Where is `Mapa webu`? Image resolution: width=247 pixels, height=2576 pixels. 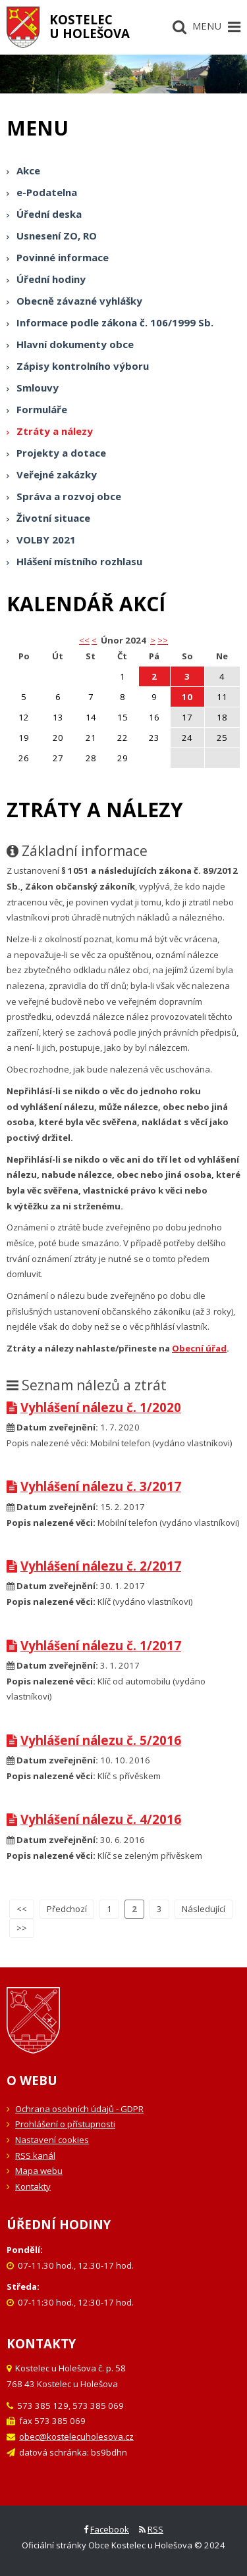
Mapa webu is located at coordinates (39, 2171).